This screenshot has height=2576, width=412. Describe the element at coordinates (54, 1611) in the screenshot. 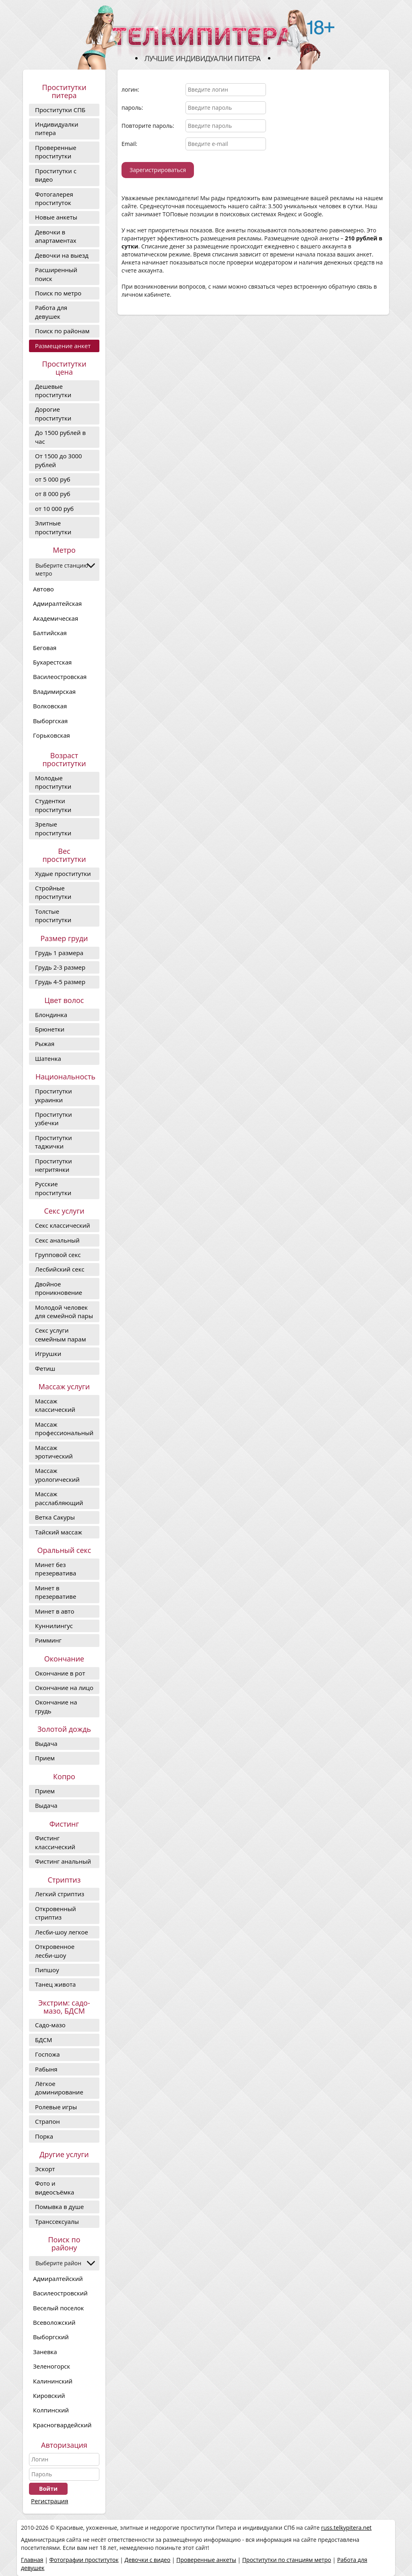

I see `Минет в авто` at that location.